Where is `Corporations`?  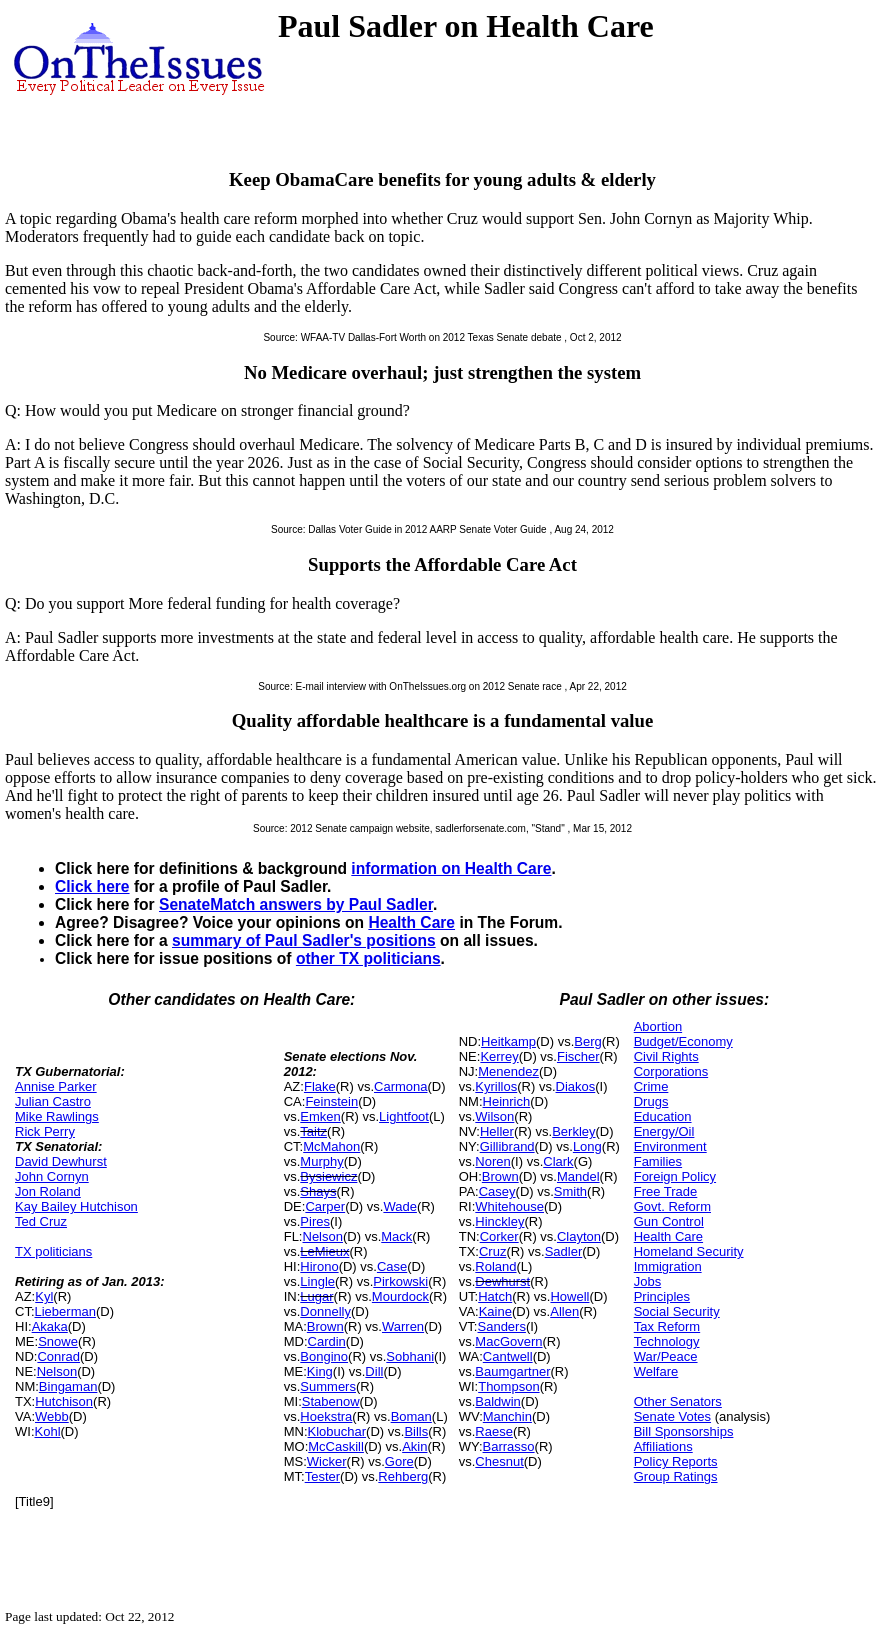 Corporations is located at coordinates (671, 1071).